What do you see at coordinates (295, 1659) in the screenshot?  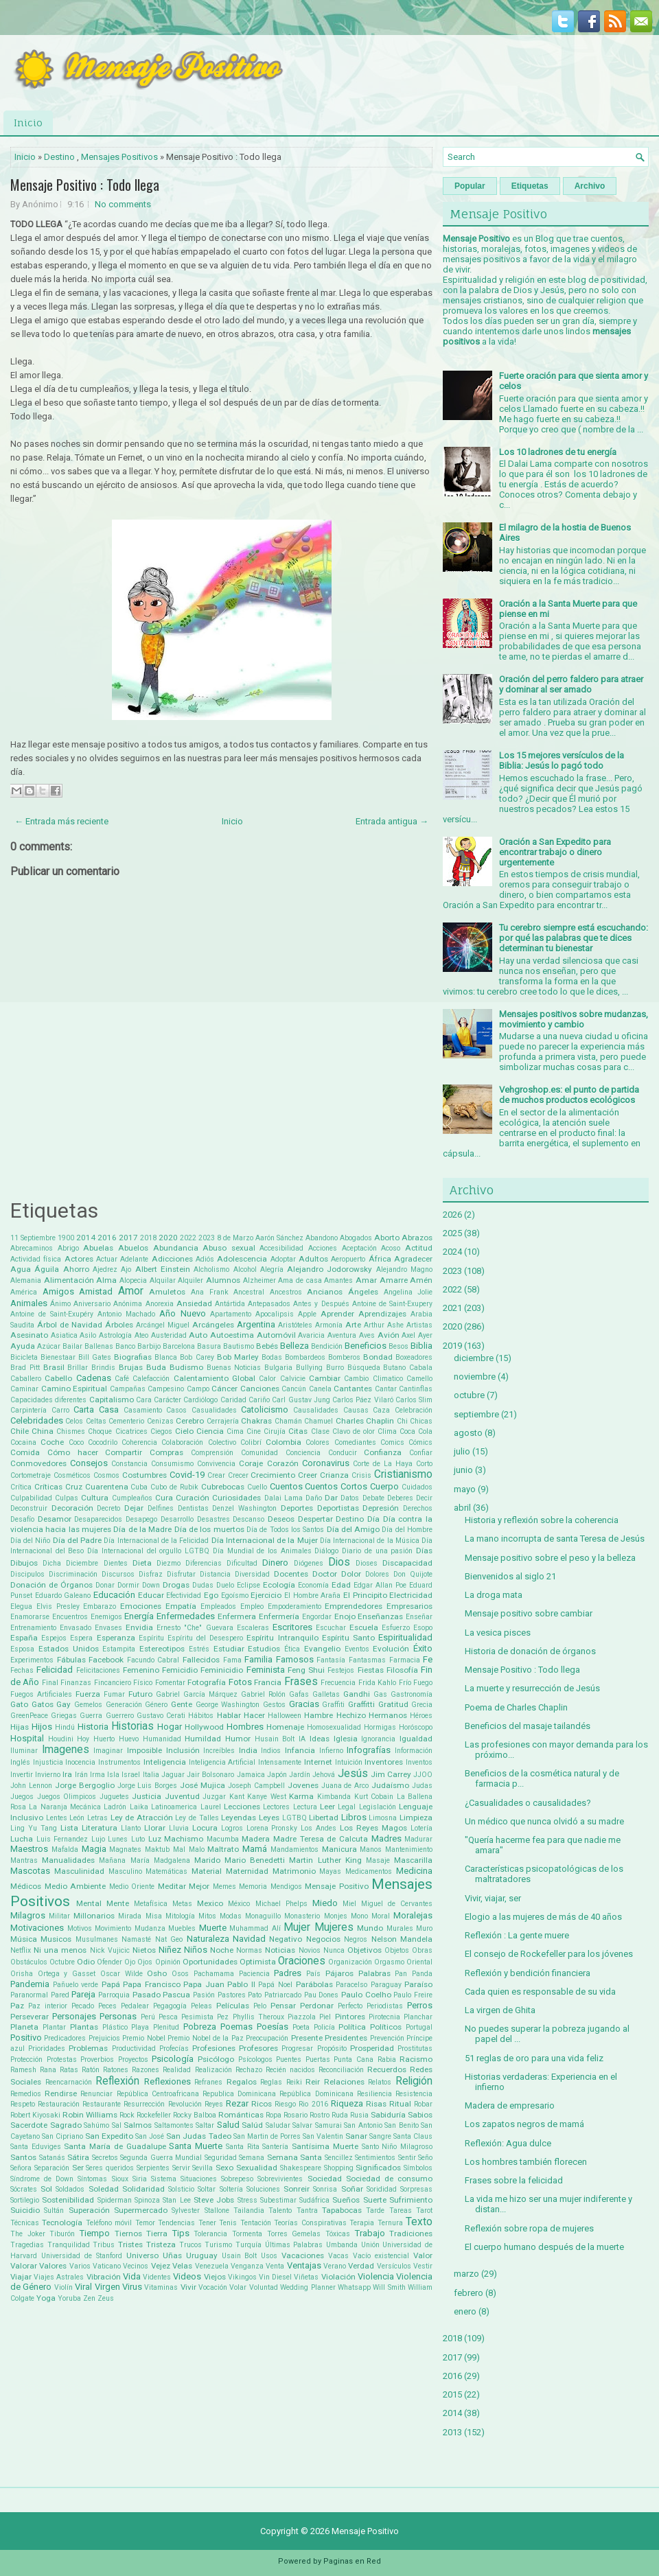 I see `Famosos` at bounding box center [295, 1659].